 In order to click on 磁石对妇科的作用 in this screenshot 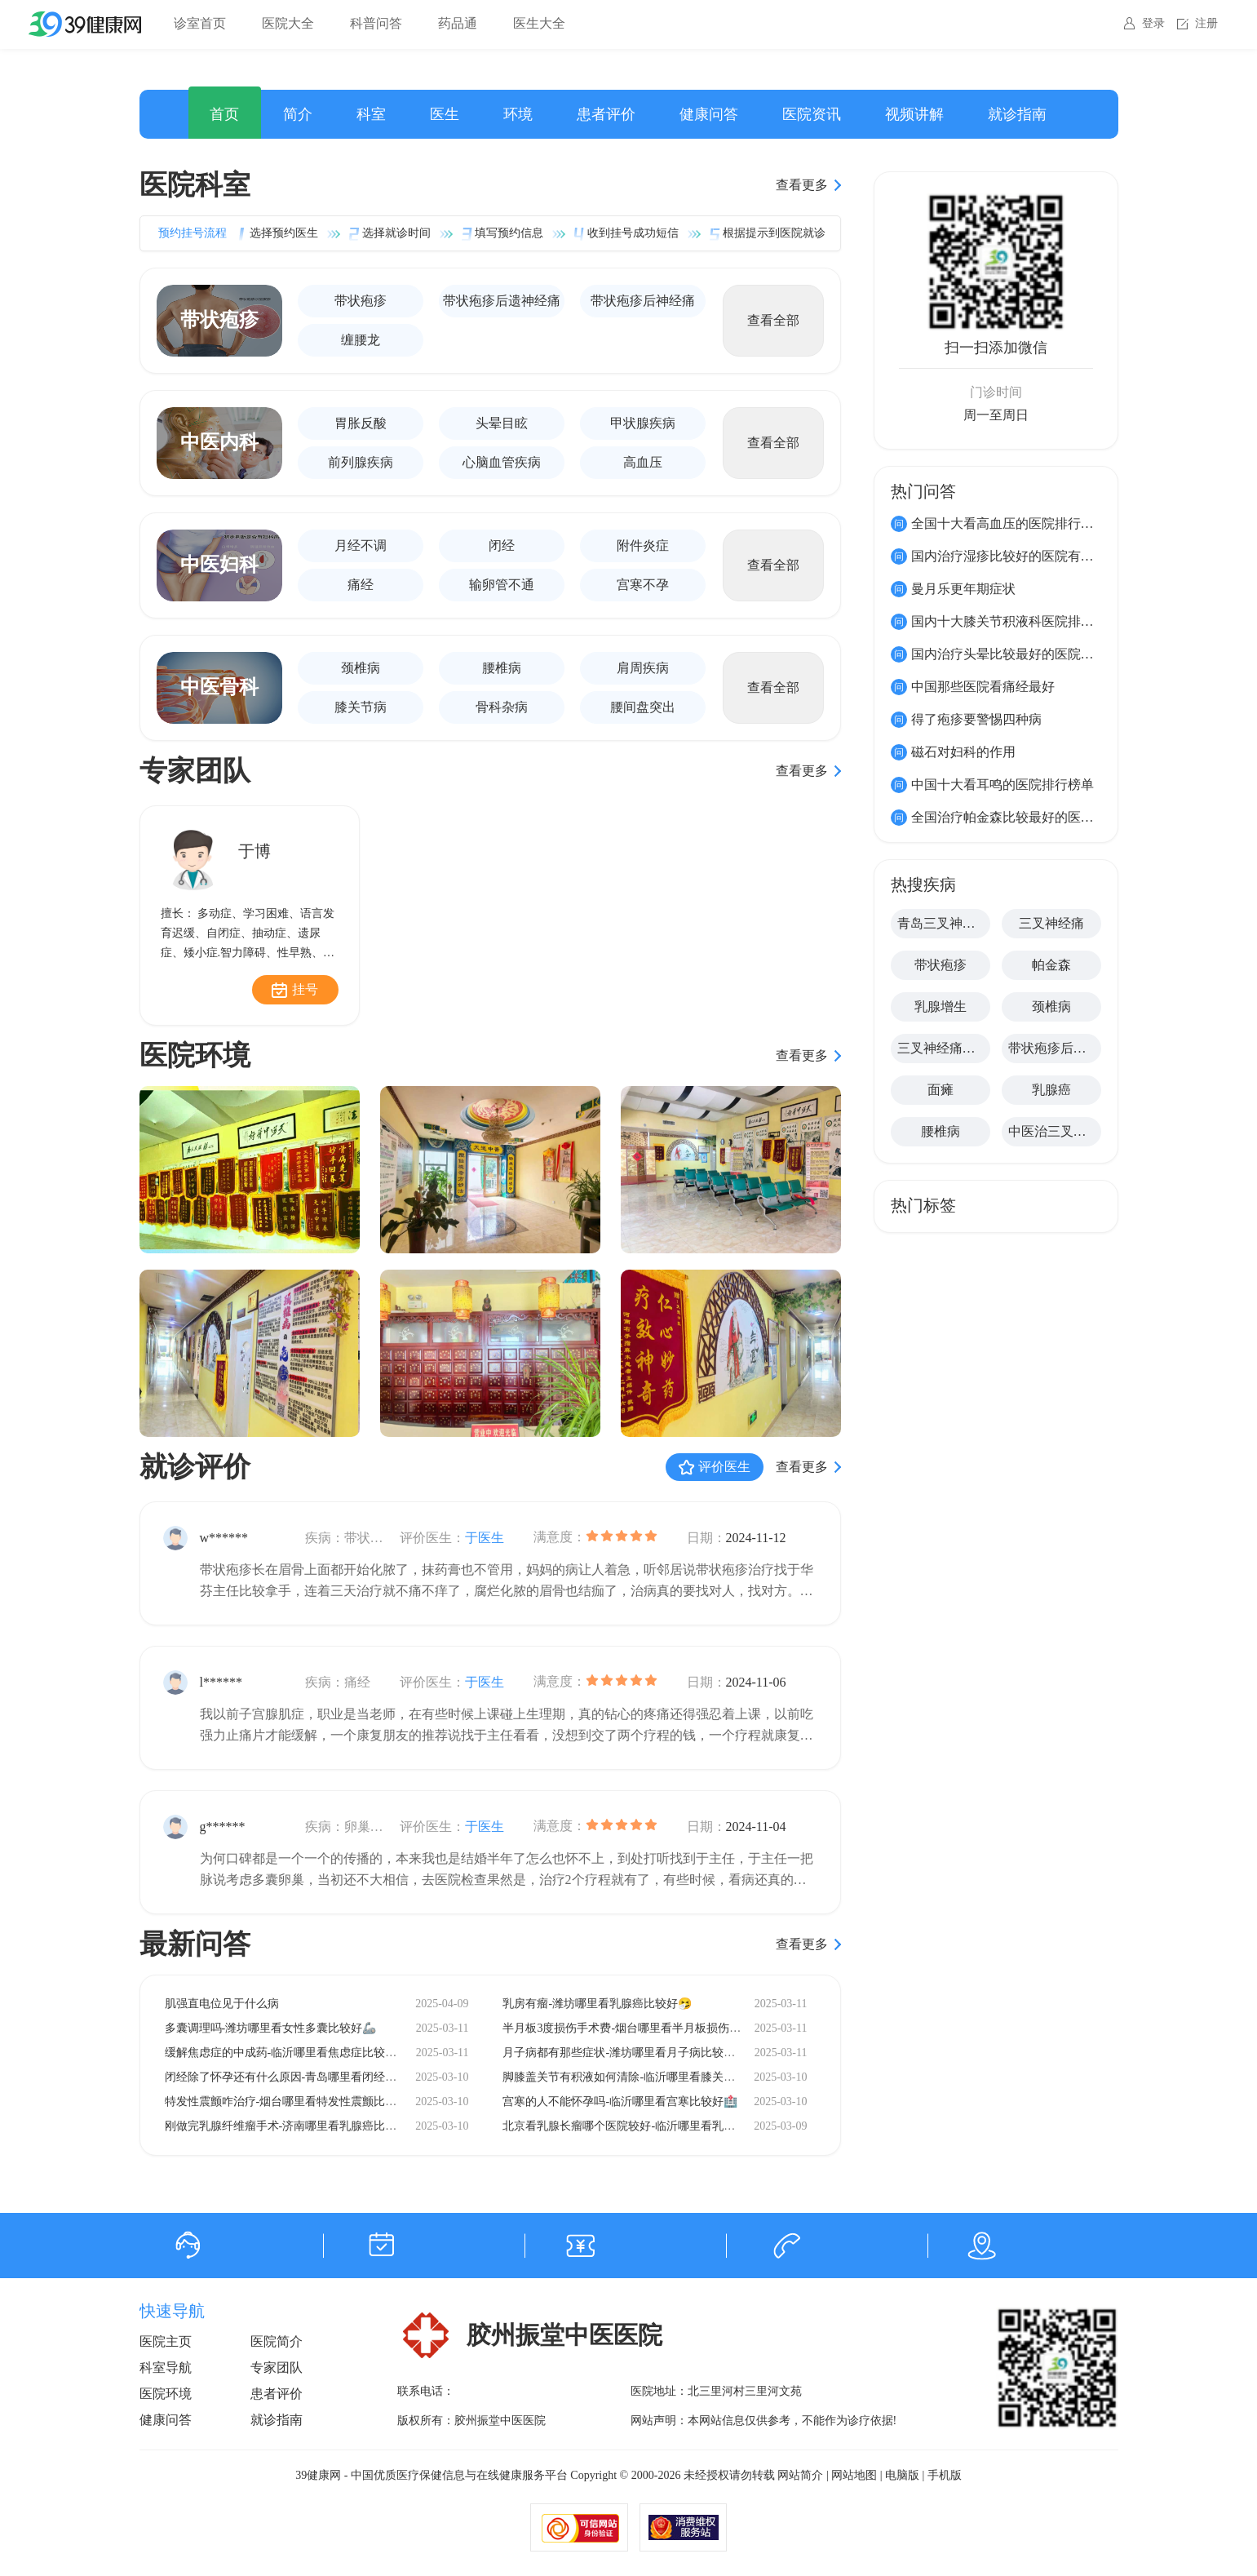, I will do `click(963, 752)`.